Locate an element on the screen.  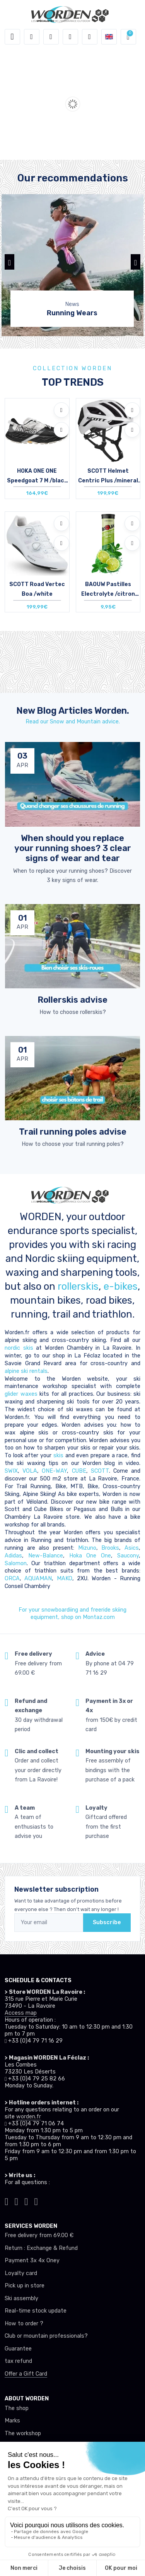
Saucony is located at coordinates (128, 1555).